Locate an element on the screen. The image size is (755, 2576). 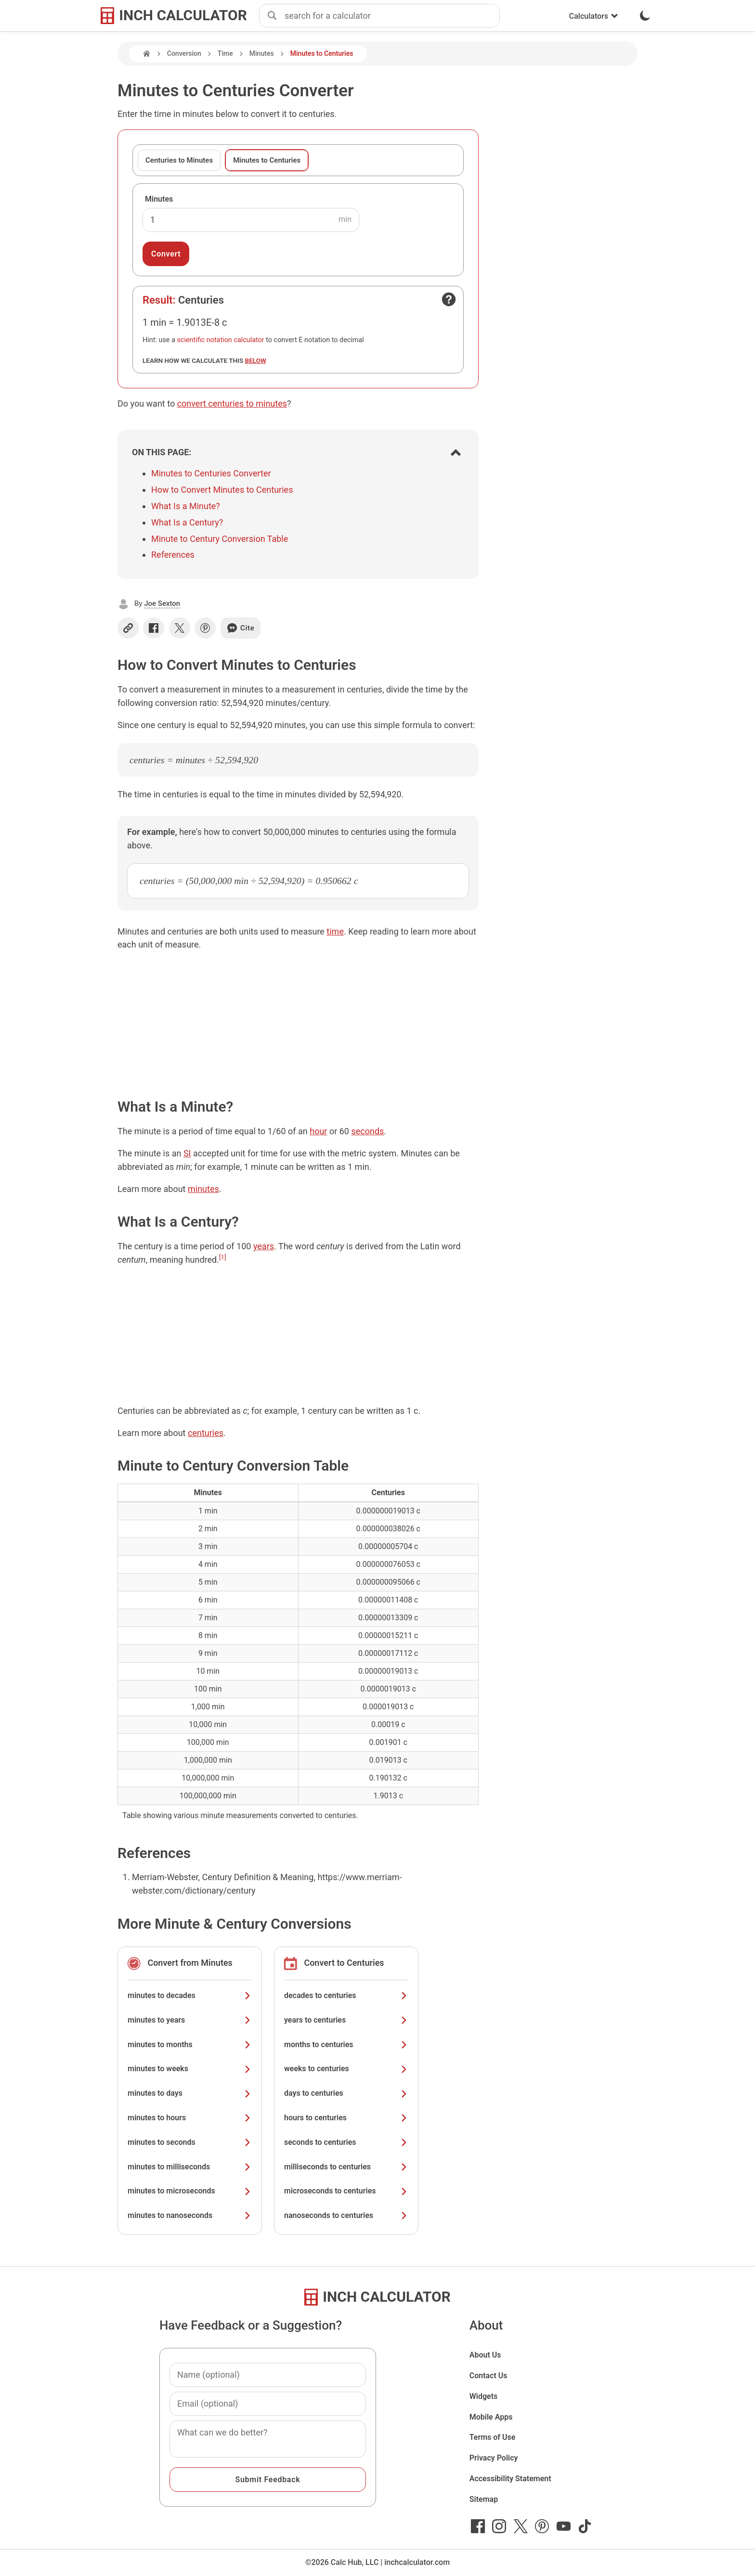
hours to centuries is located at coordinates (346, 2117).